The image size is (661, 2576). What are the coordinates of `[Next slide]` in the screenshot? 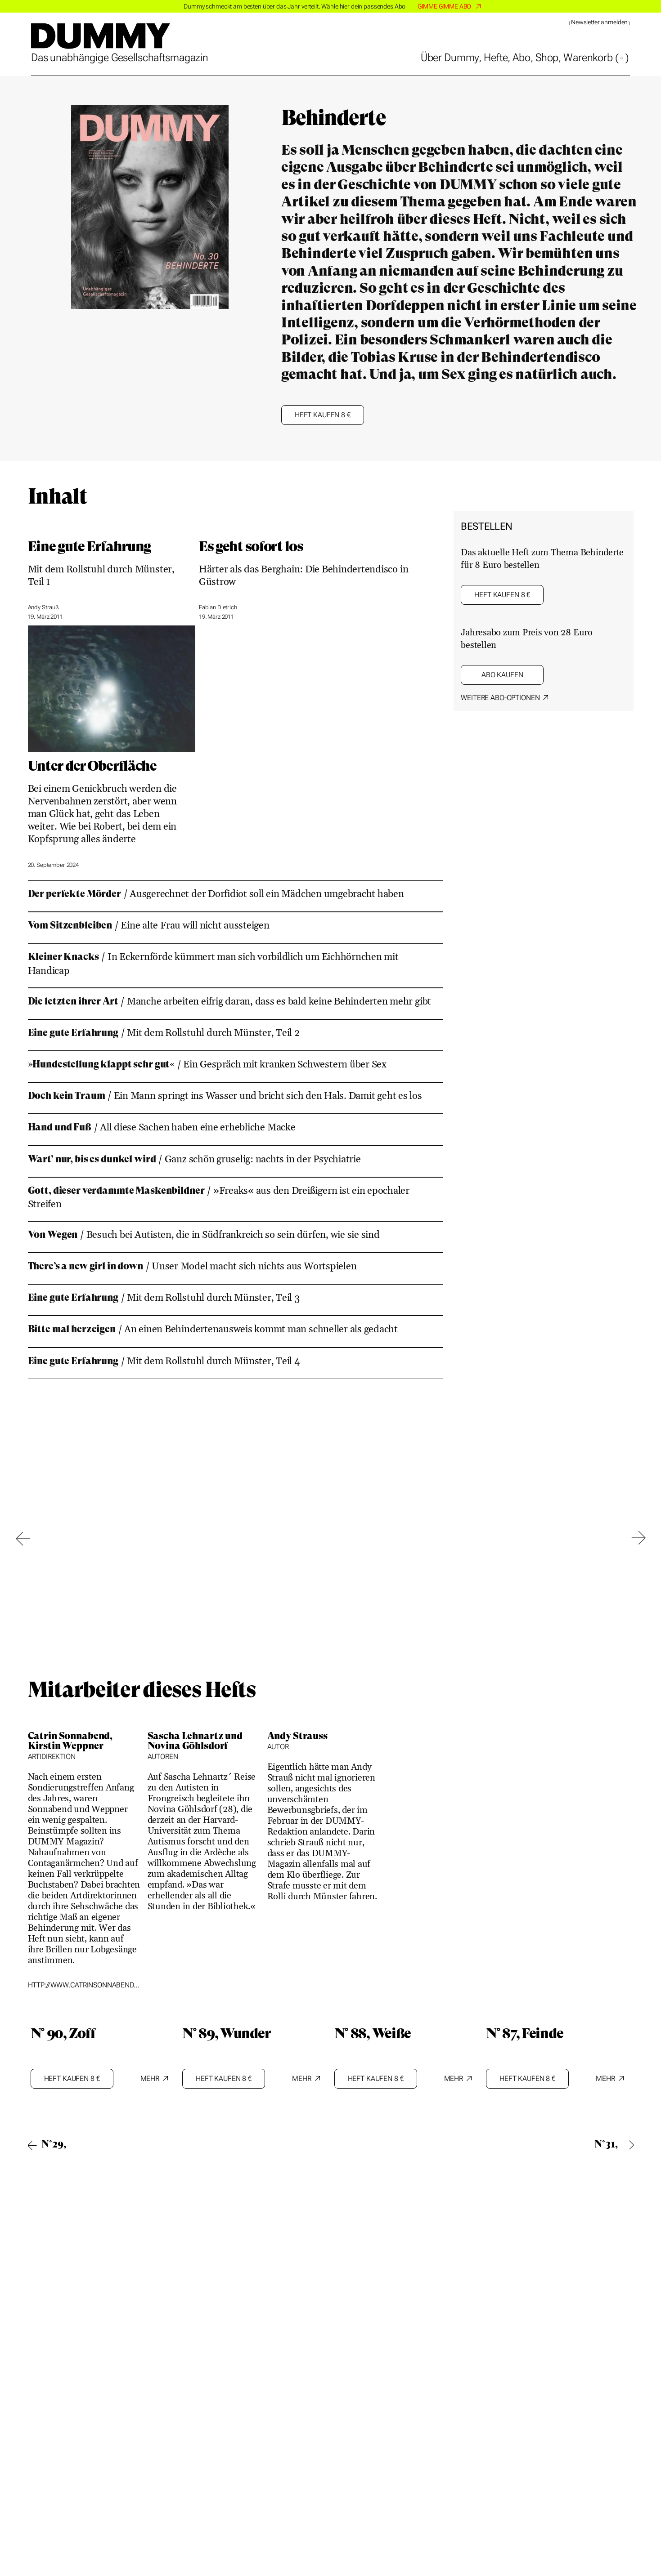 It's located at (638, 1542).